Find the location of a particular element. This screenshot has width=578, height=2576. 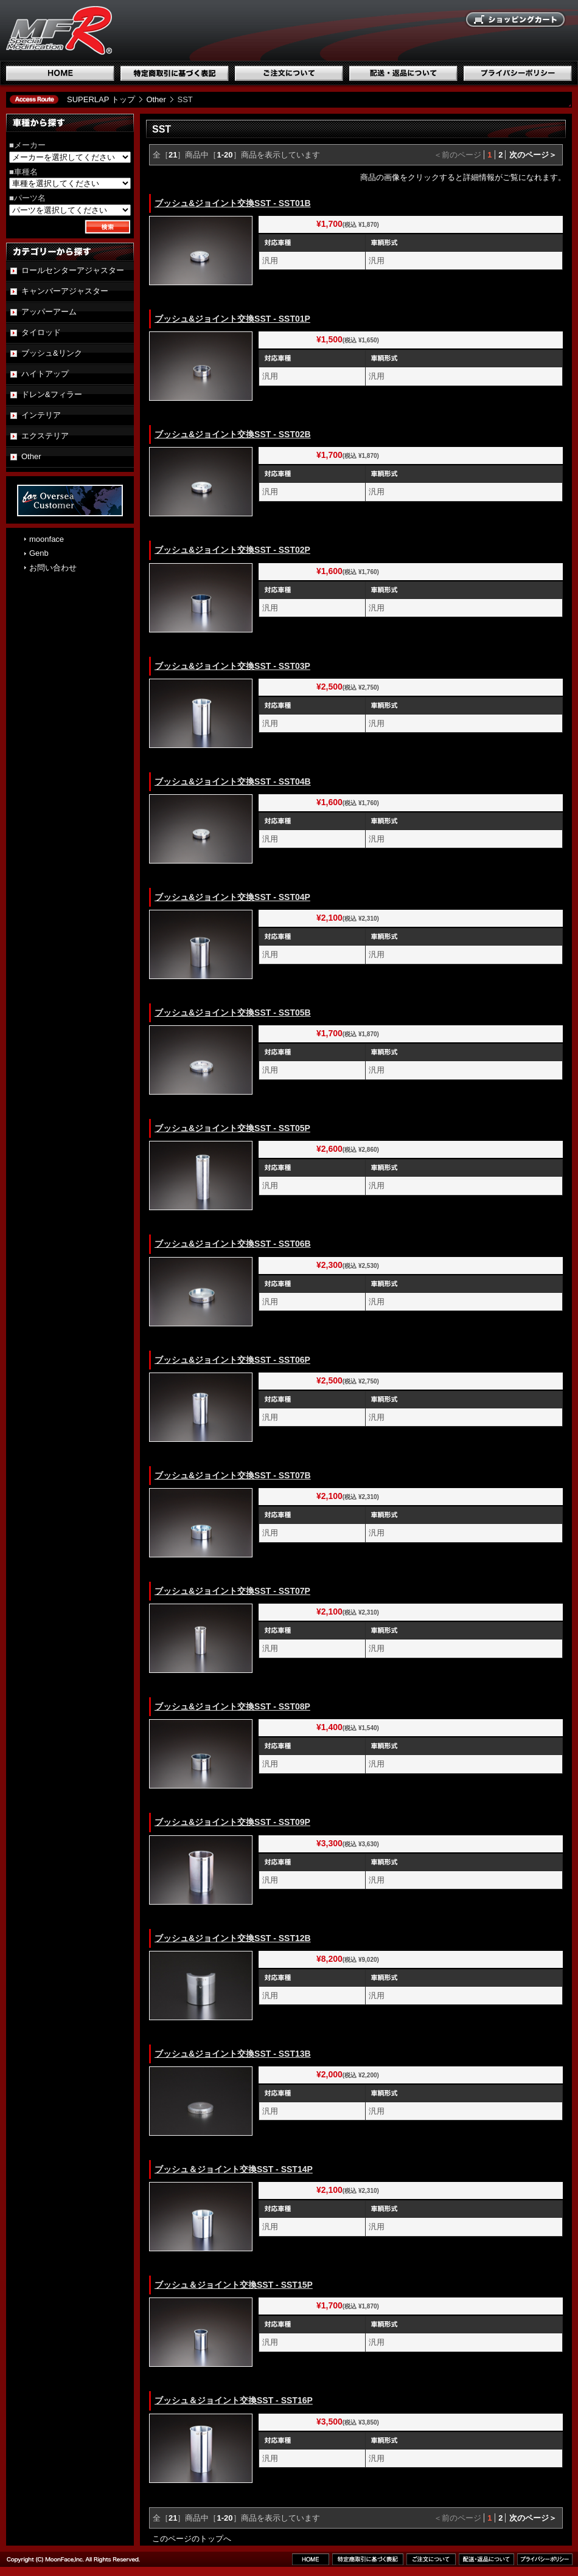

お問い合わせ is located at coordinates (53, 567).